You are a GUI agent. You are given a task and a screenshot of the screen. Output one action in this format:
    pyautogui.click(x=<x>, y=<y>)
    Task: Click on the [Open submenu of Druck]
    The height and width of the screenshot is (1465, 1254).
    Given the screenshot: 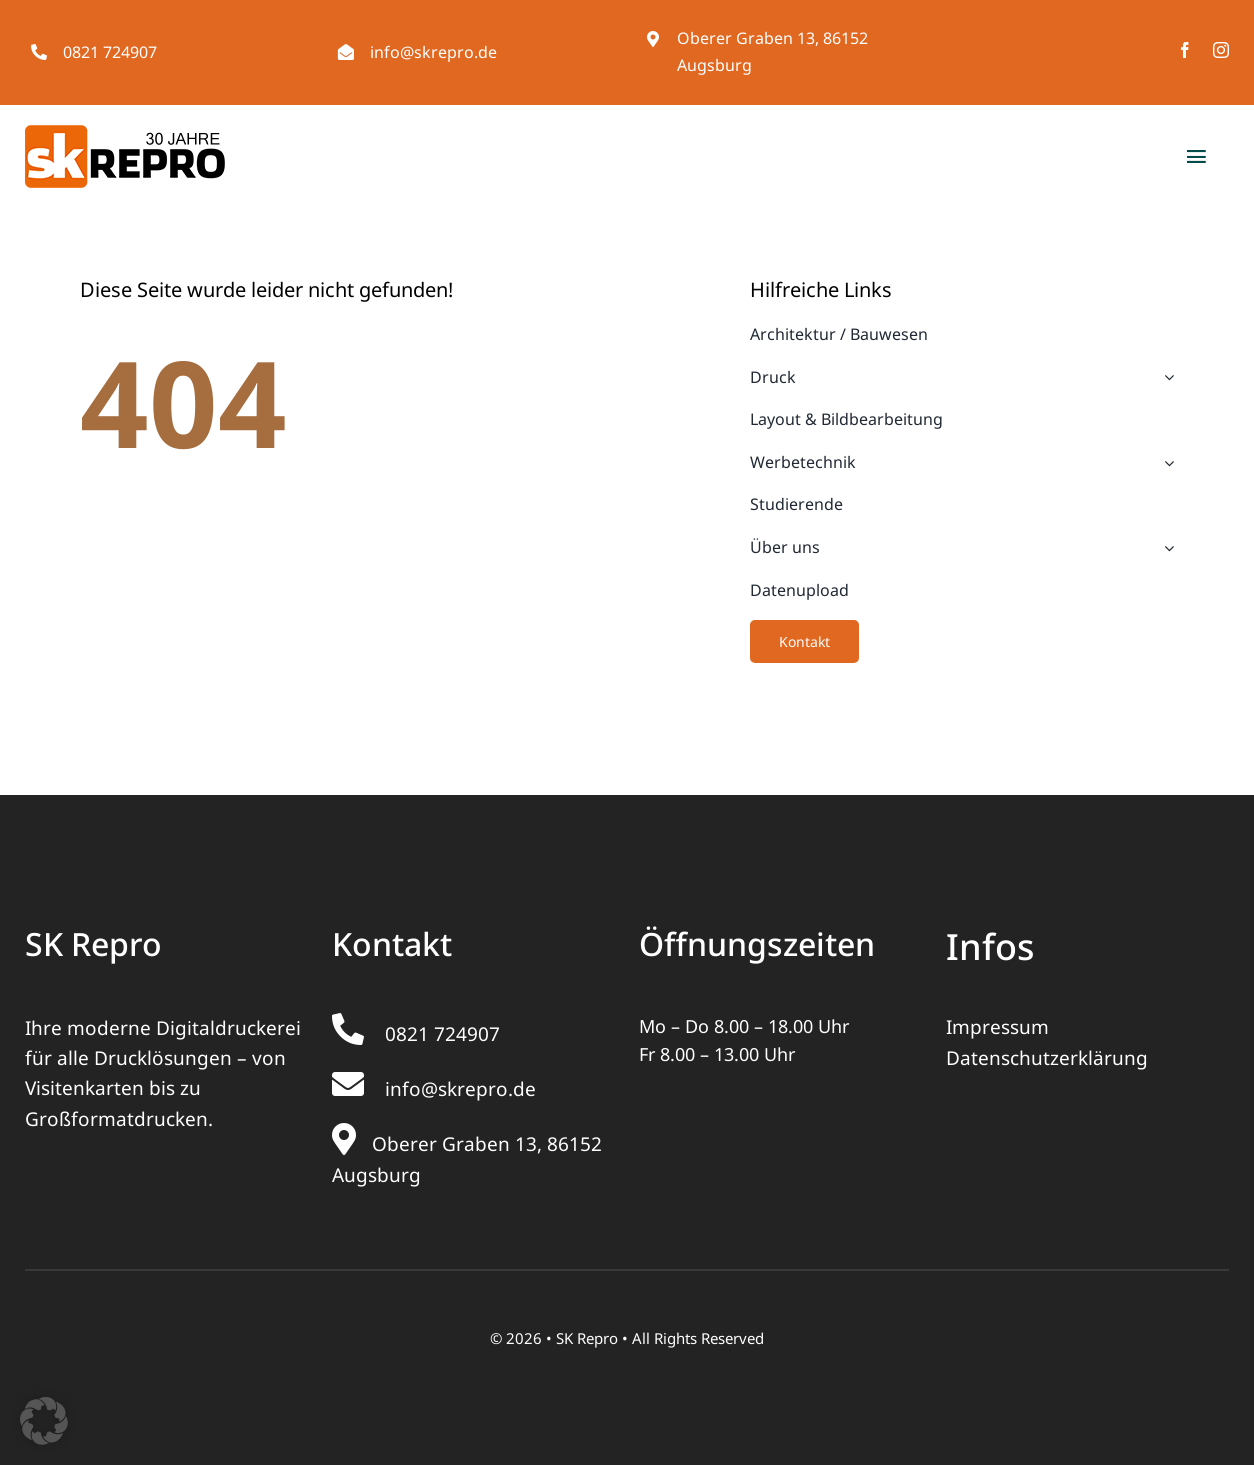 What is the action you would take?
    pyautogui.click(x=1165, y=378)
    